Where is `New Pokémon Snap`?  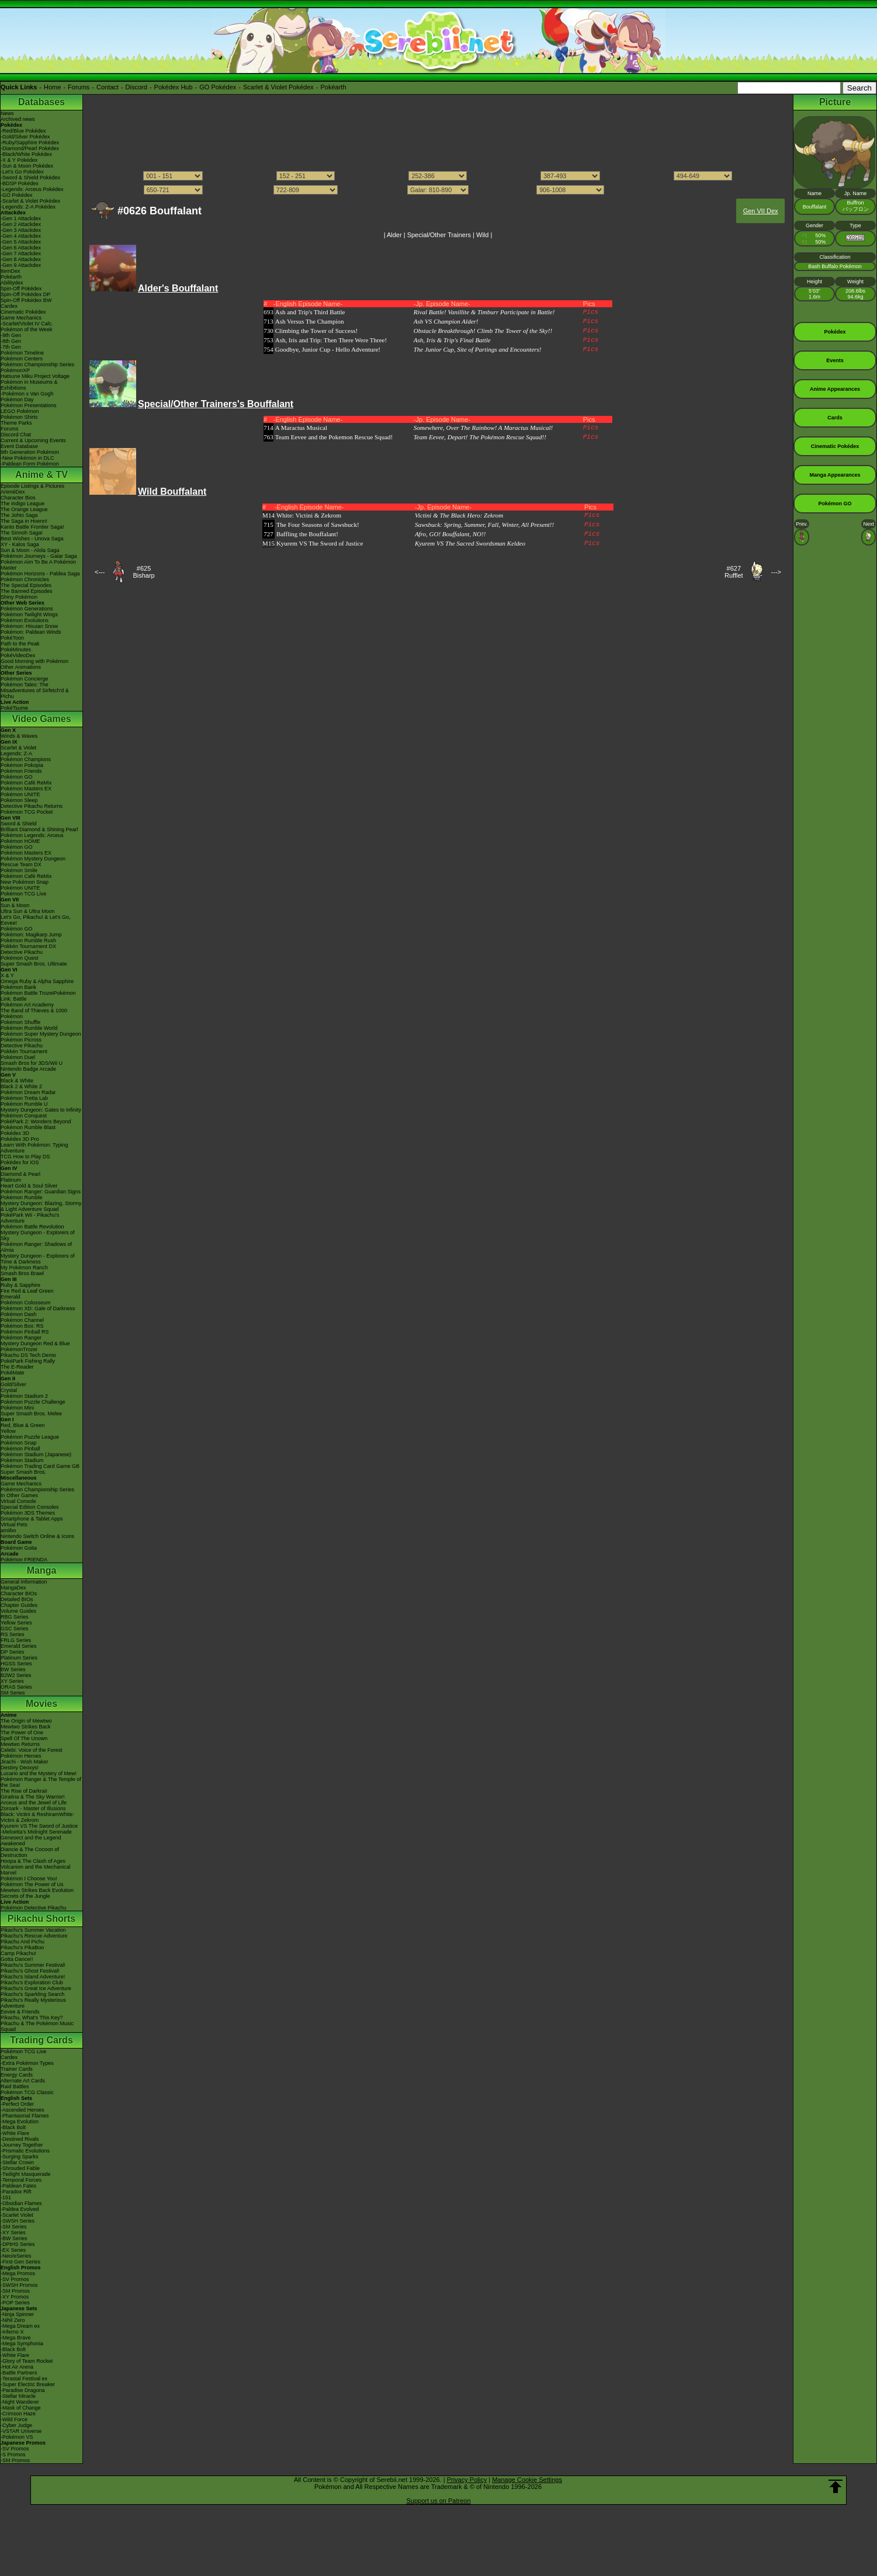 New Pokémon Snap is located at coordinates (24, 882).